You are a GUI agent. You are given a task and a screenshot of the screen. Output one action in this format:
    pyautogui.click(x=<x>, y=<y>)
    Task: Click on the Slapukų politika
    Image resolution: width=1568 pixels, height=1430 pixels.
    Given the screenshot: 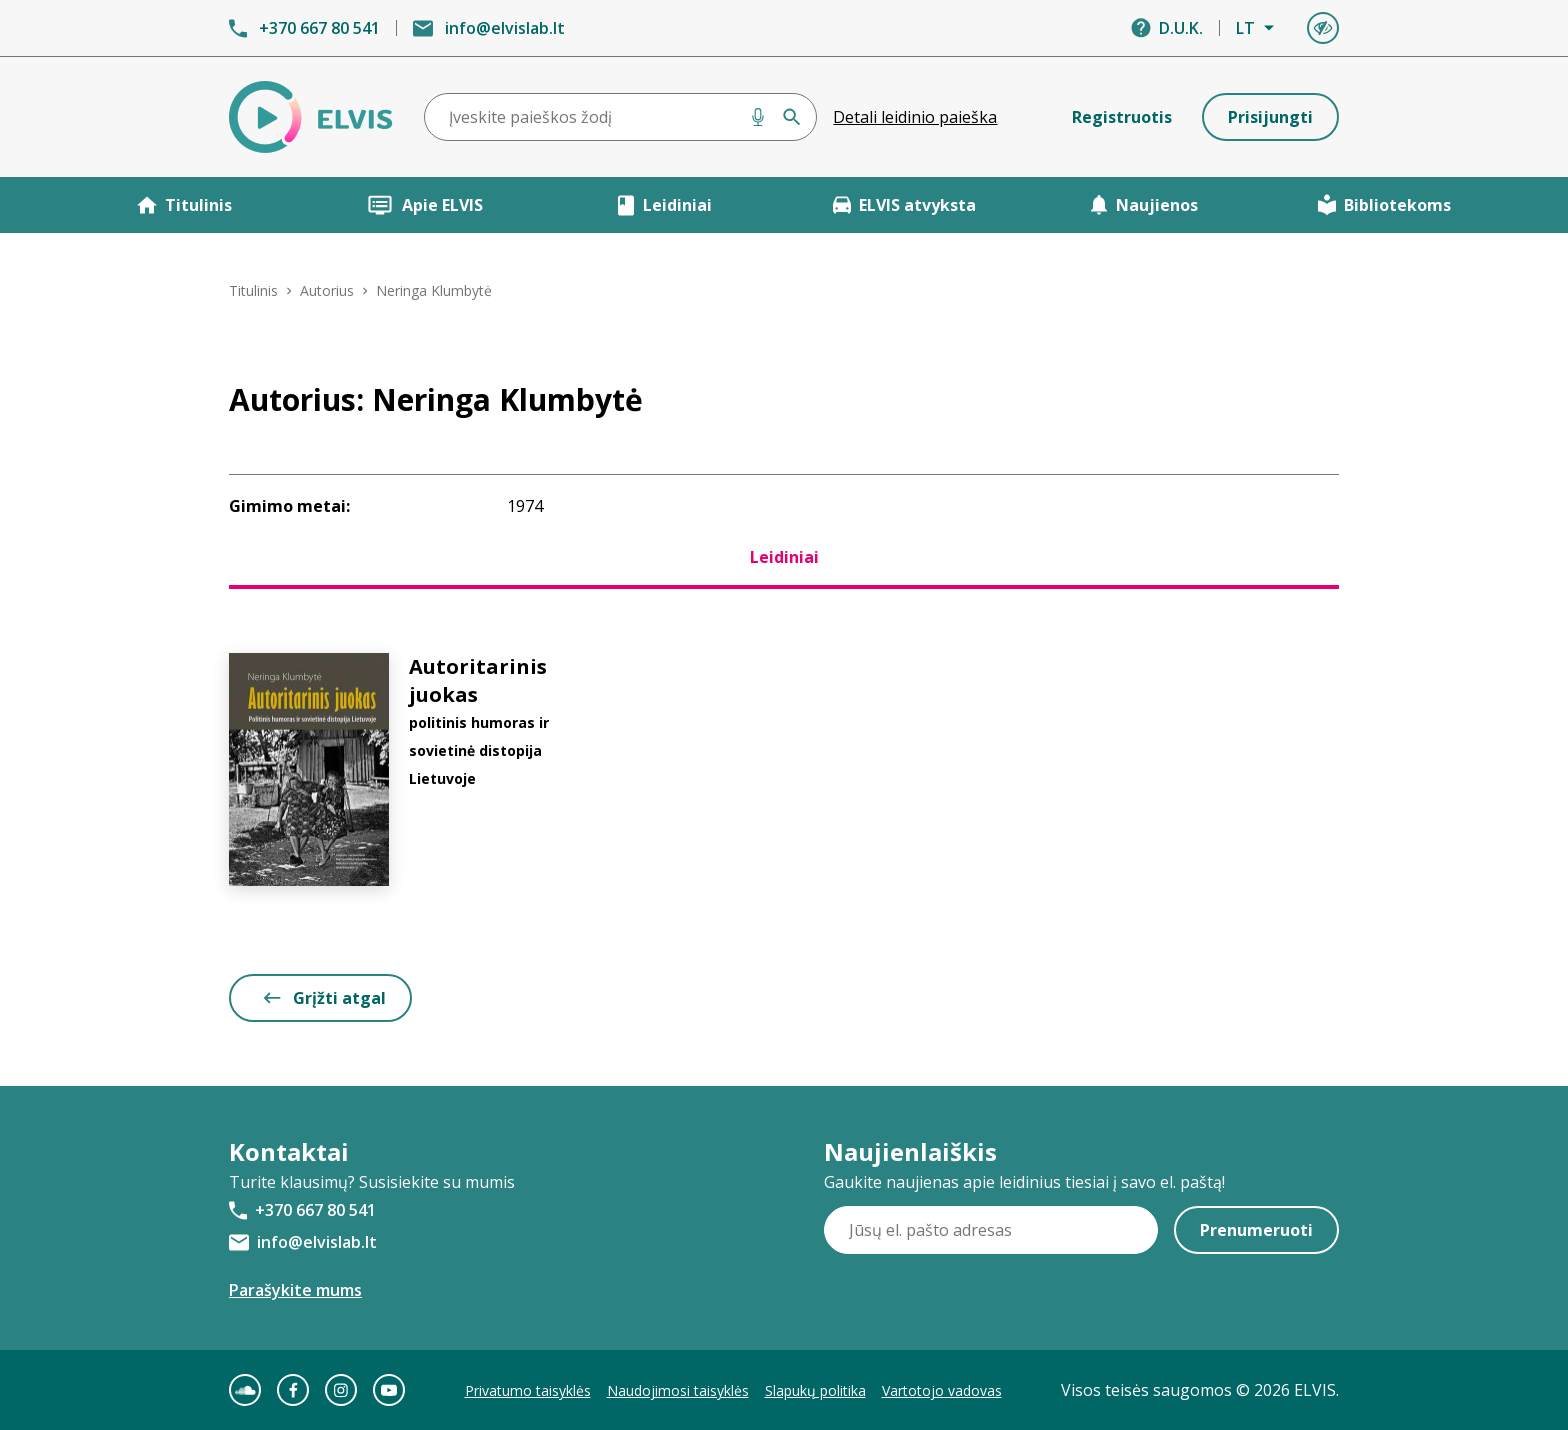 What is the action you would take?
    pyautogui.click(x=815, y=1390)
    